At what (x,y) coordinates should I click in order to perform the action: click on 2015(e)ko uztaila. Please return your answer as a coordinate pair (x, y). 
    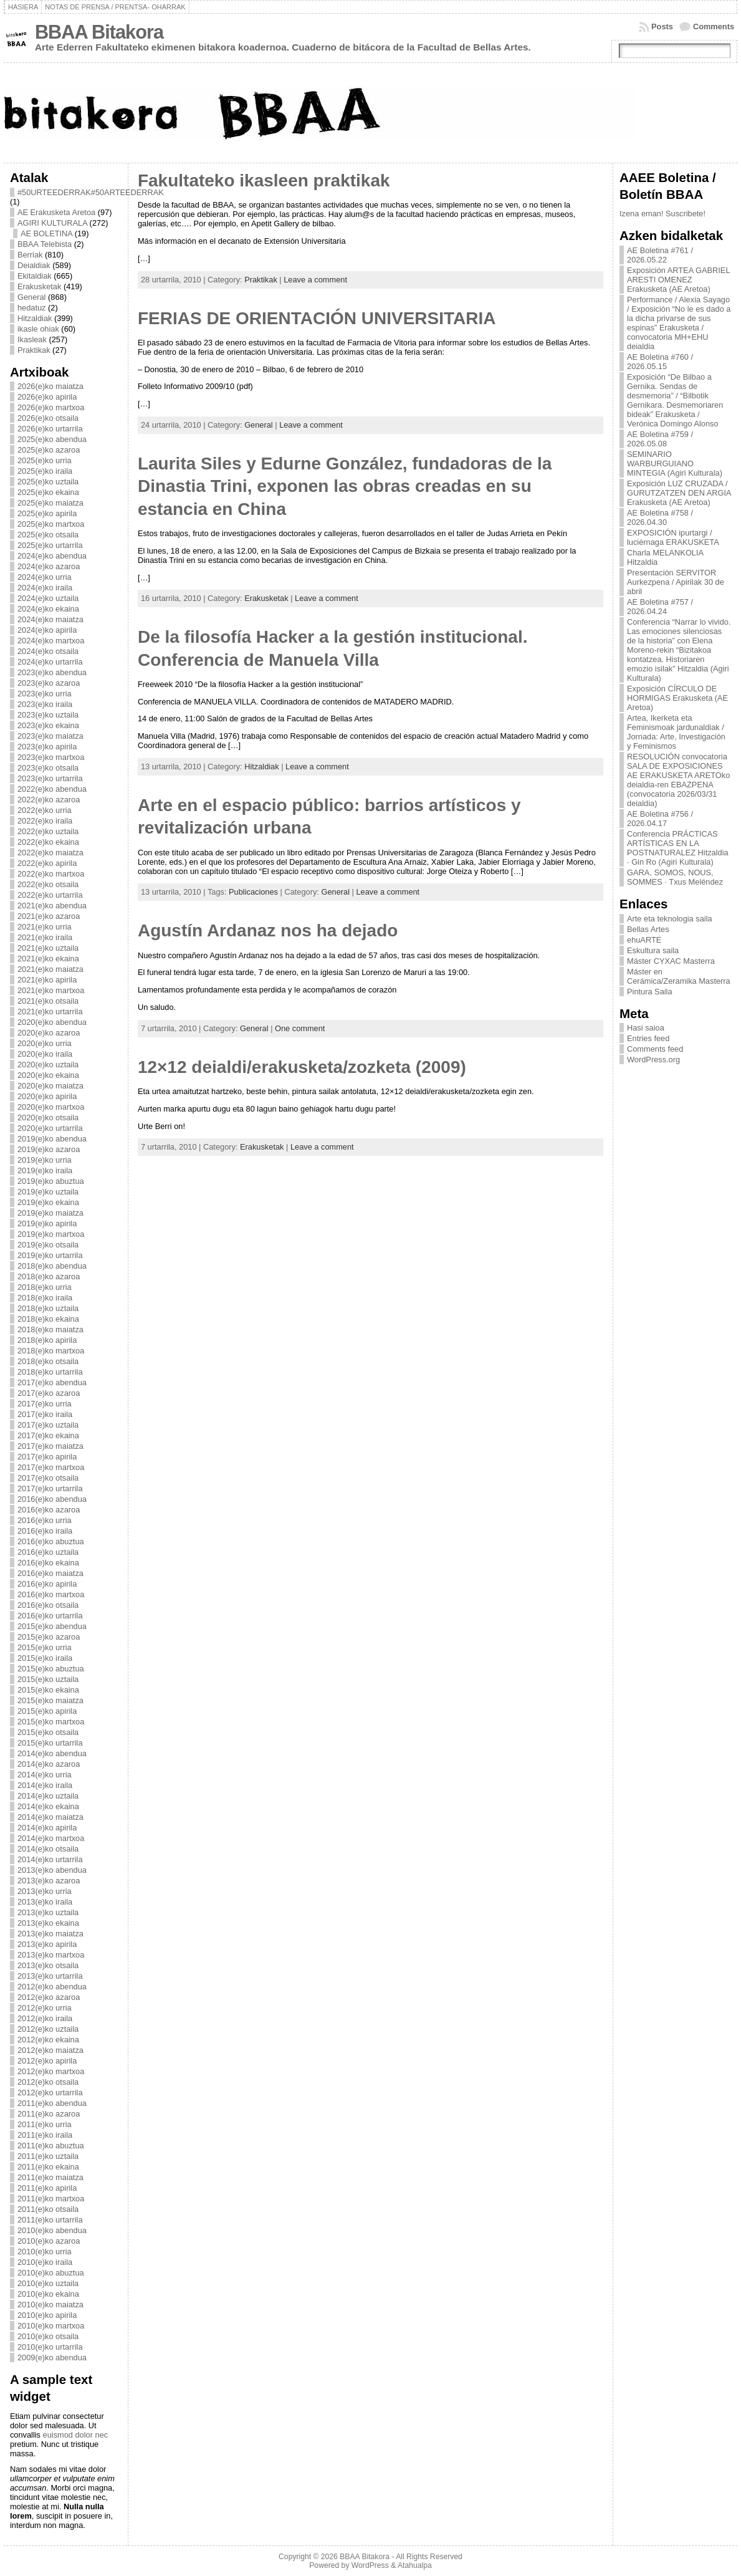
    Looking at the image, I should click on (48, 1679).